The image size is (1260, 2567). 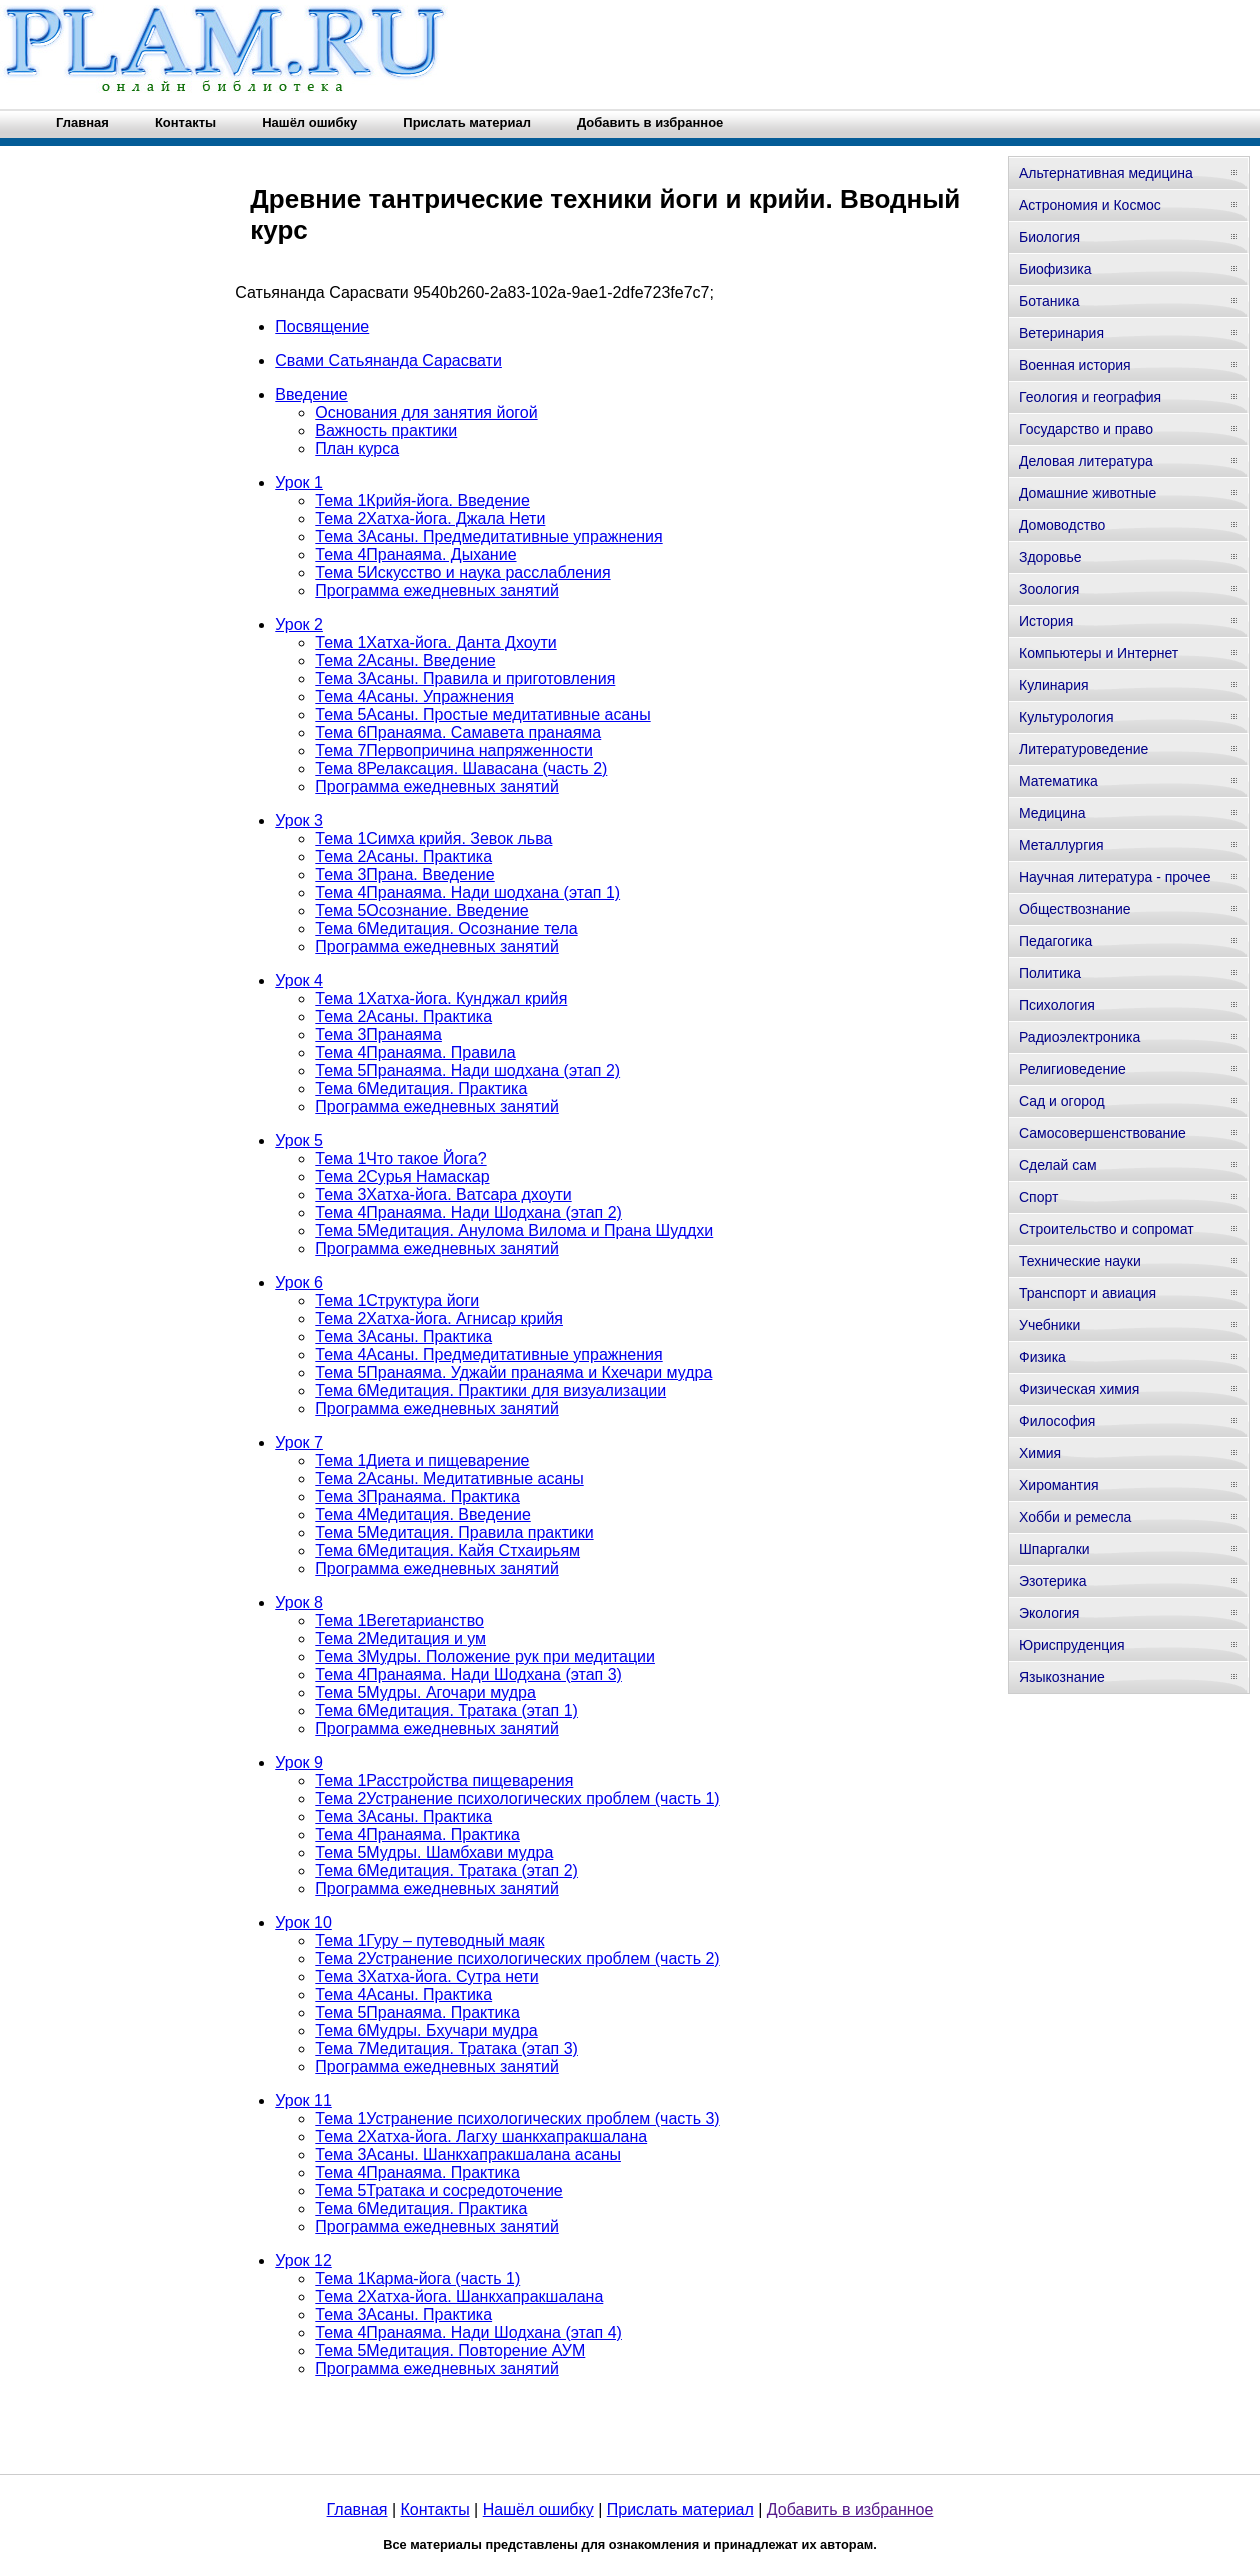 What do you see at coordinates (1049, 1325) in the screenshot?
I see `Учебники` at bounding box center [1049, 1325].